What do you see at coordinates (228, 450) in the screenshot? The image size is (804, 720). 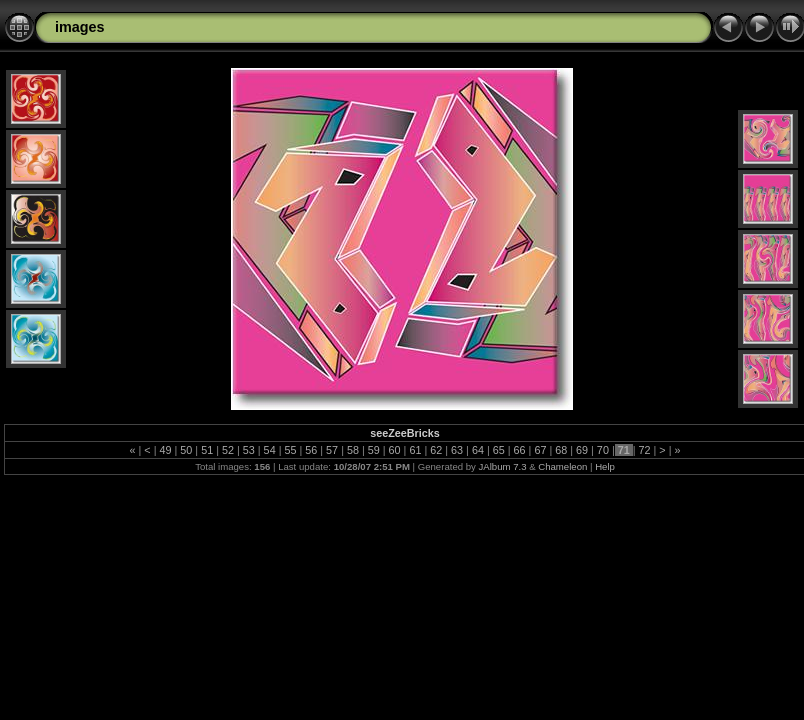 I see `52` at bounding box center [228, 450].